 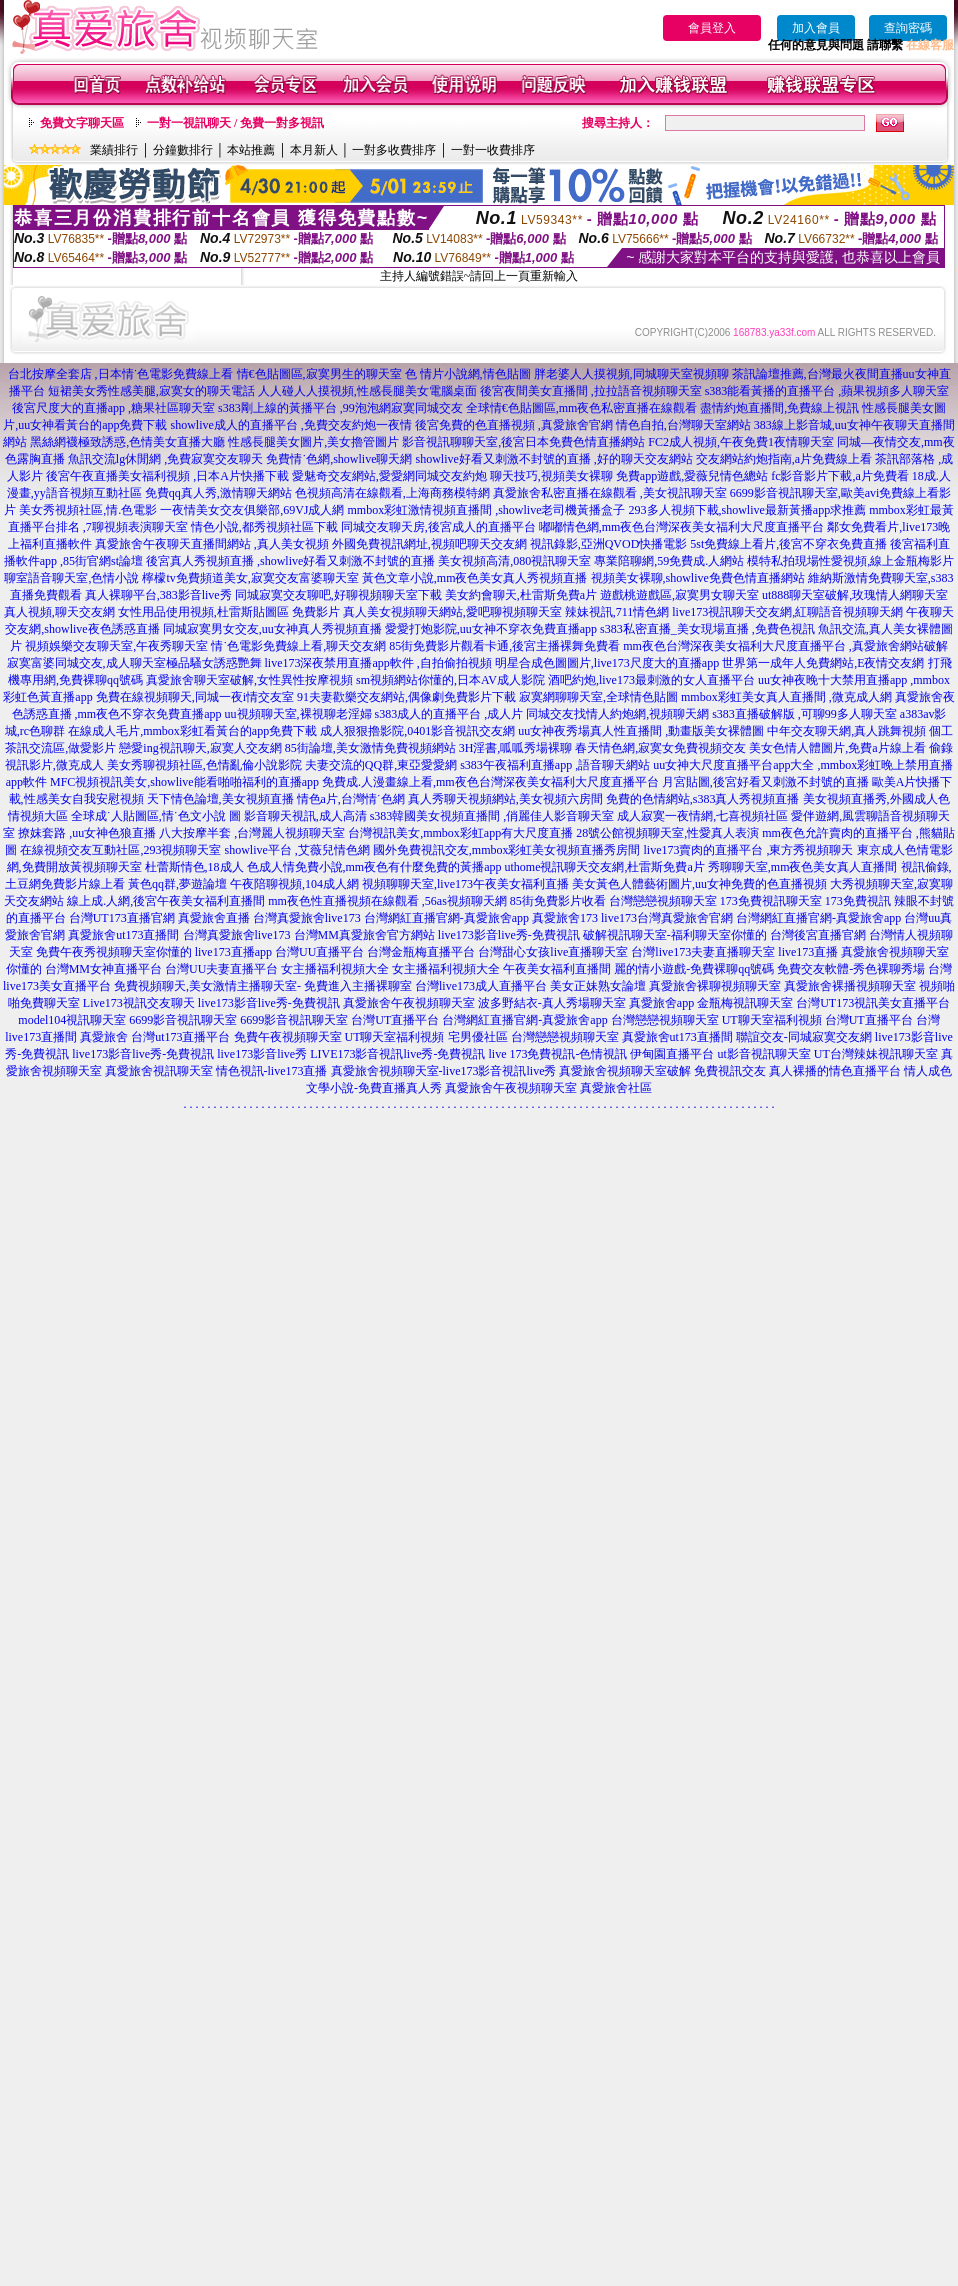 I want to click on 宅男優社區, so click(x=478, y=1037).